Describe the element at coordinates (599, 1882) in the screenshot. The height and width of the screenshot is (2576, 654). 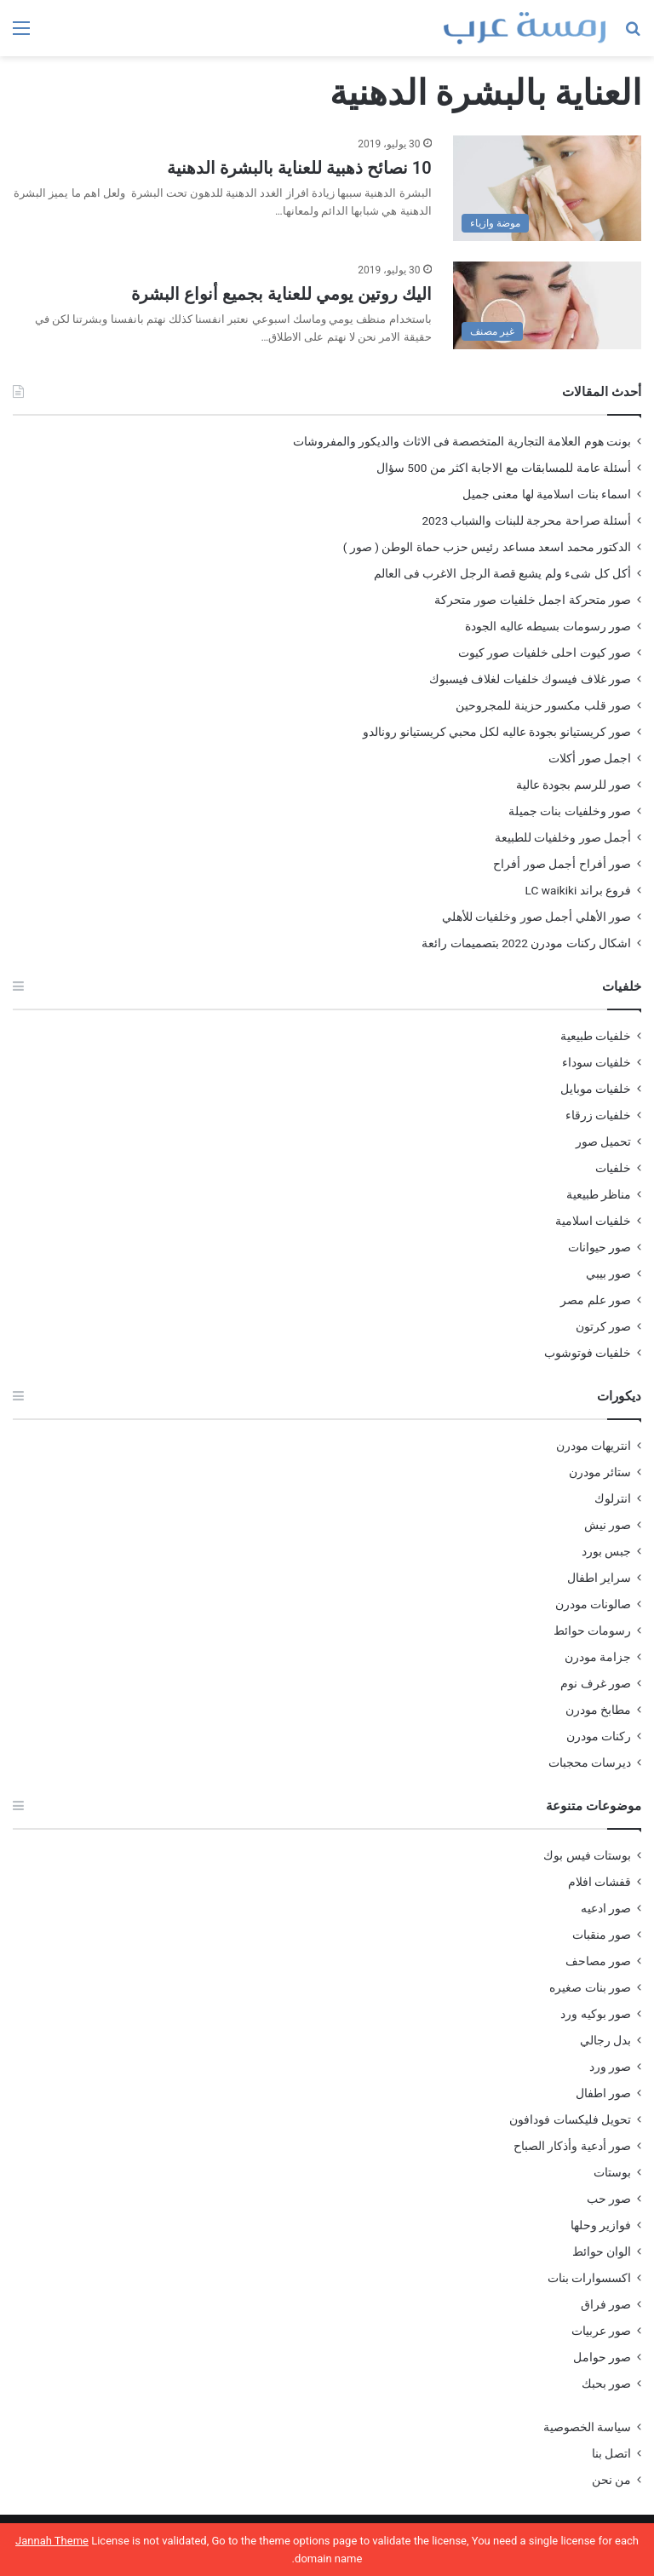
I see `قفشات افلام` at that location.